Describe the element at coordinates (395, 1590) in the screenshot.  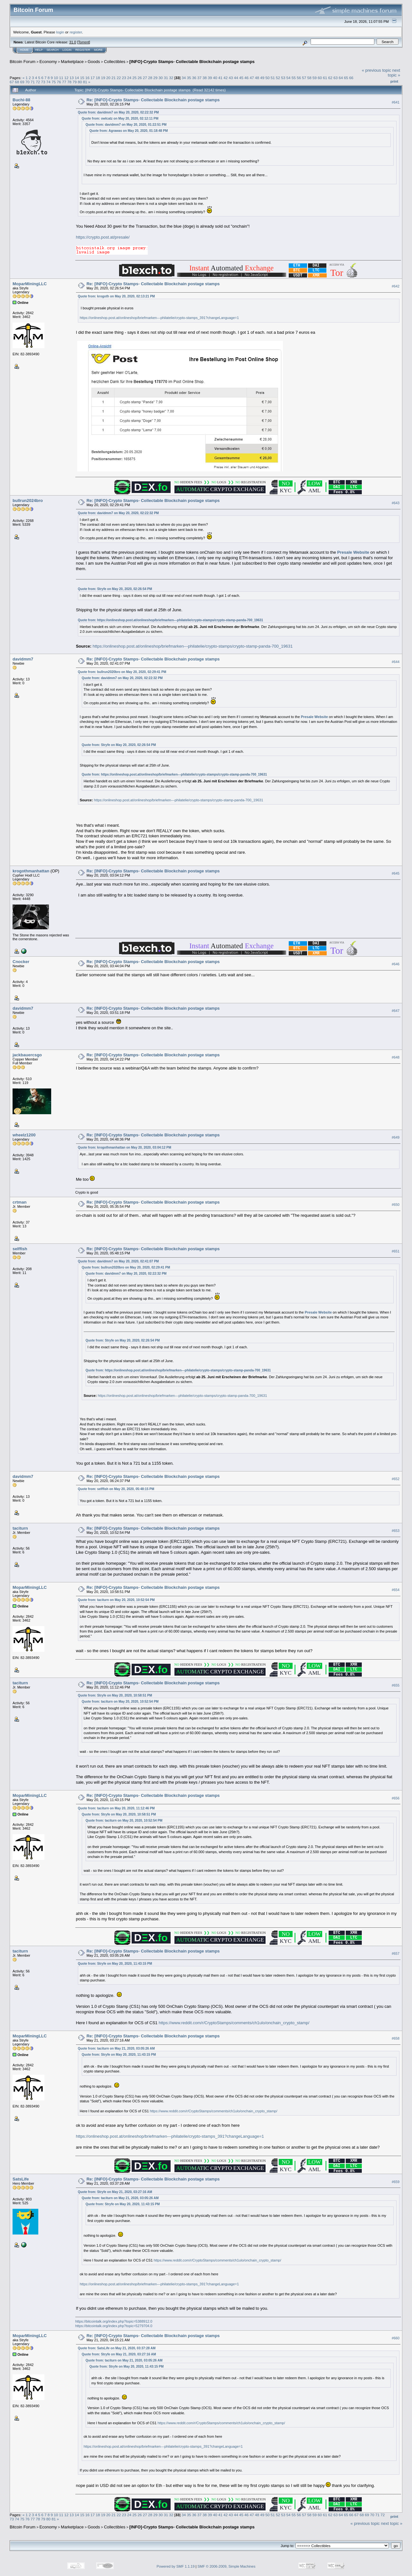
I see `#654` at that location.